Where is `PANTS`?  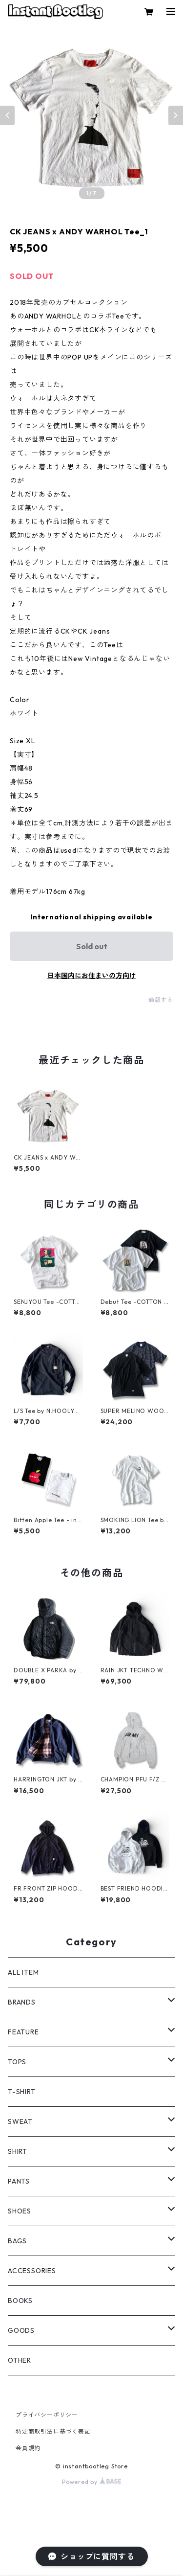 PANTS is located at coordinates (19, 2181).